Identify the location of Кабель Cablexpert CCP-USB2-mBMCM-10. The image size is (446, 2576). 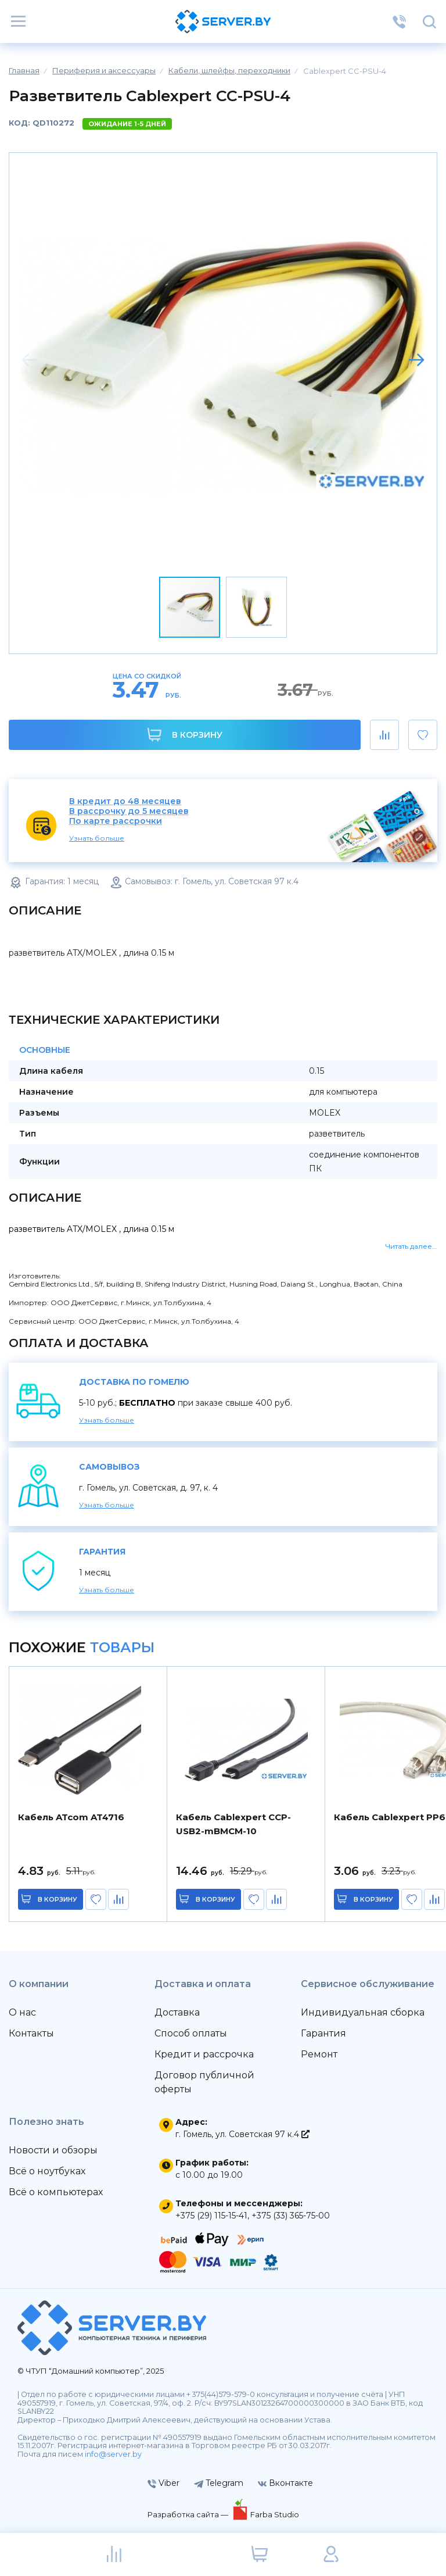
(233, 1824).